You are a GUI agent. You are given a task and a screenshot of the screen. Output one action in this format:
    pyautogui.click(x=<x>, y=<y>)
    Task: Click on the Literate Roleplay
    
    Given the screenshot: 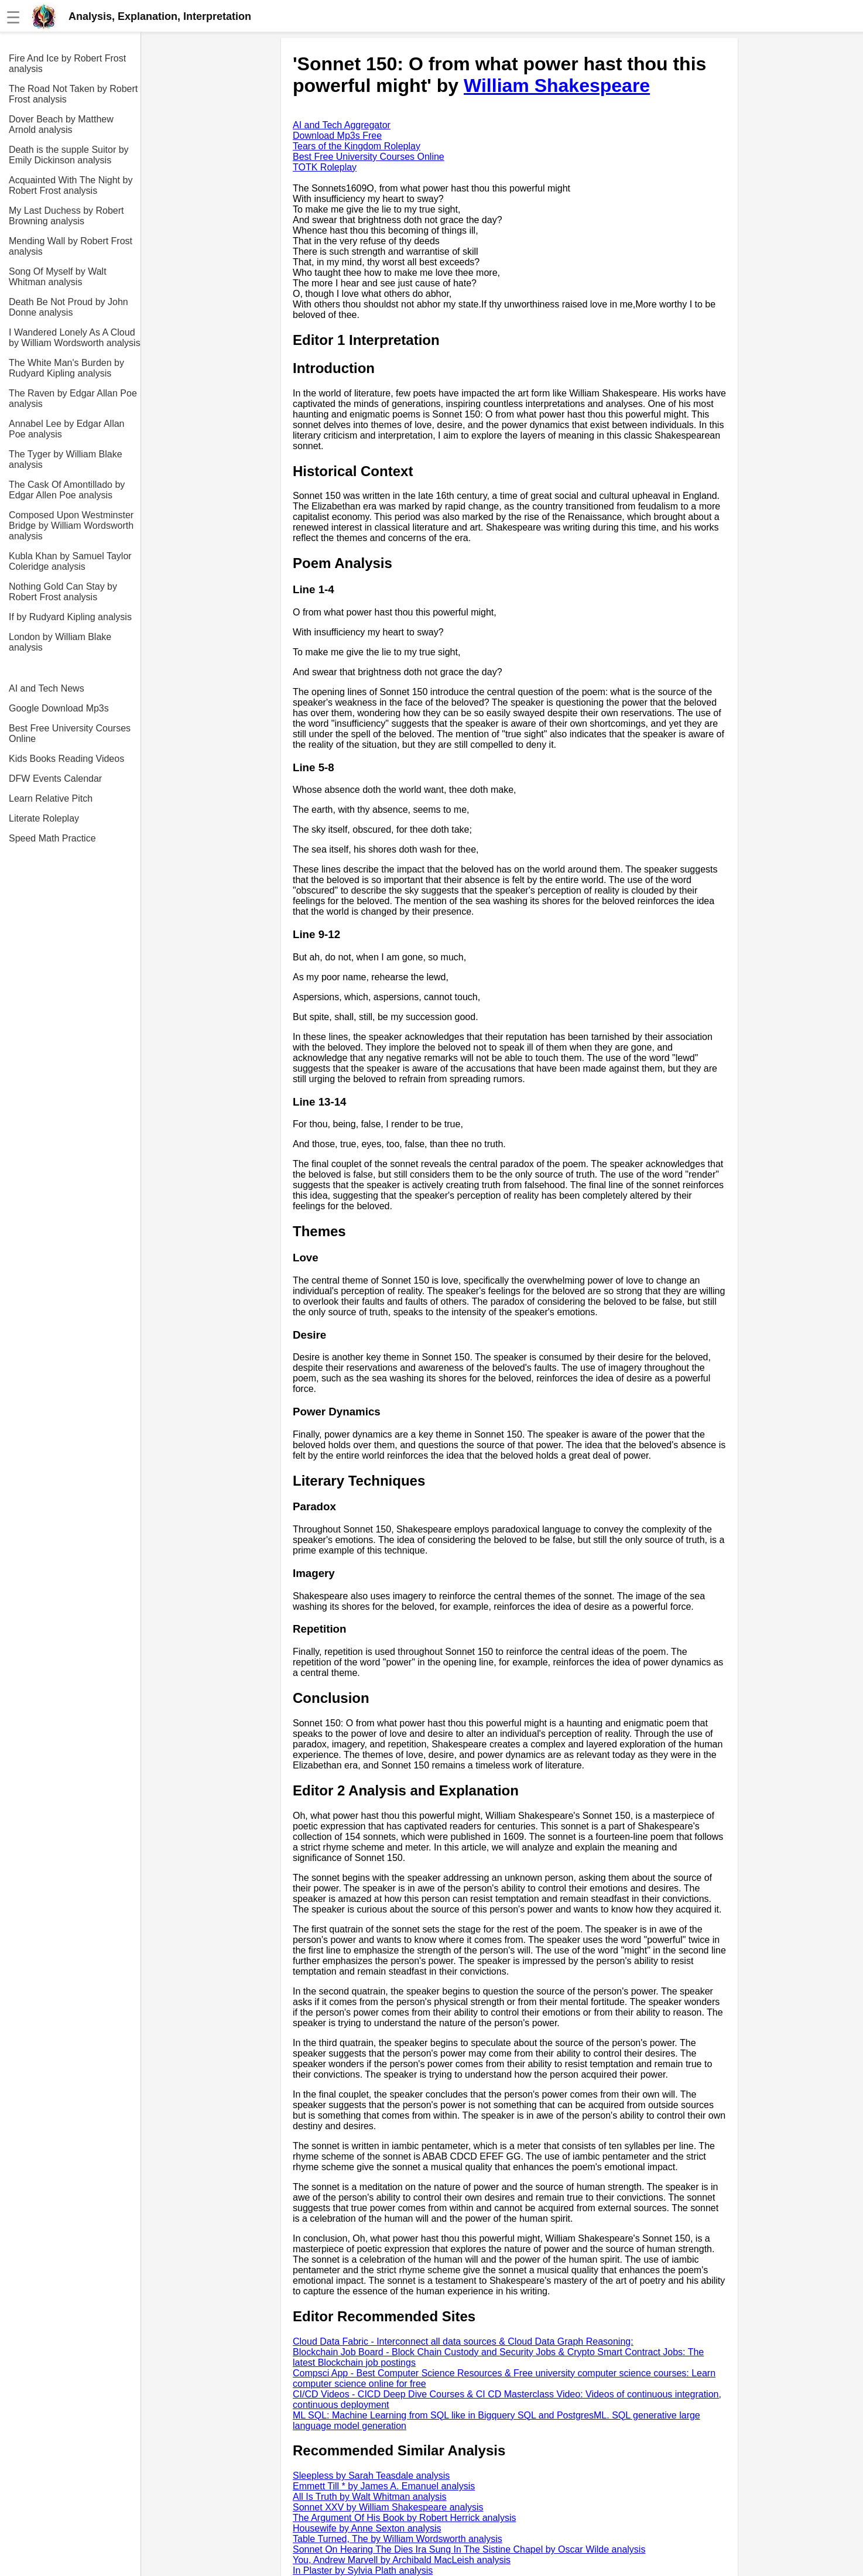 What is the action you would take?
    pyautogui.click(x=44, y=818)
    